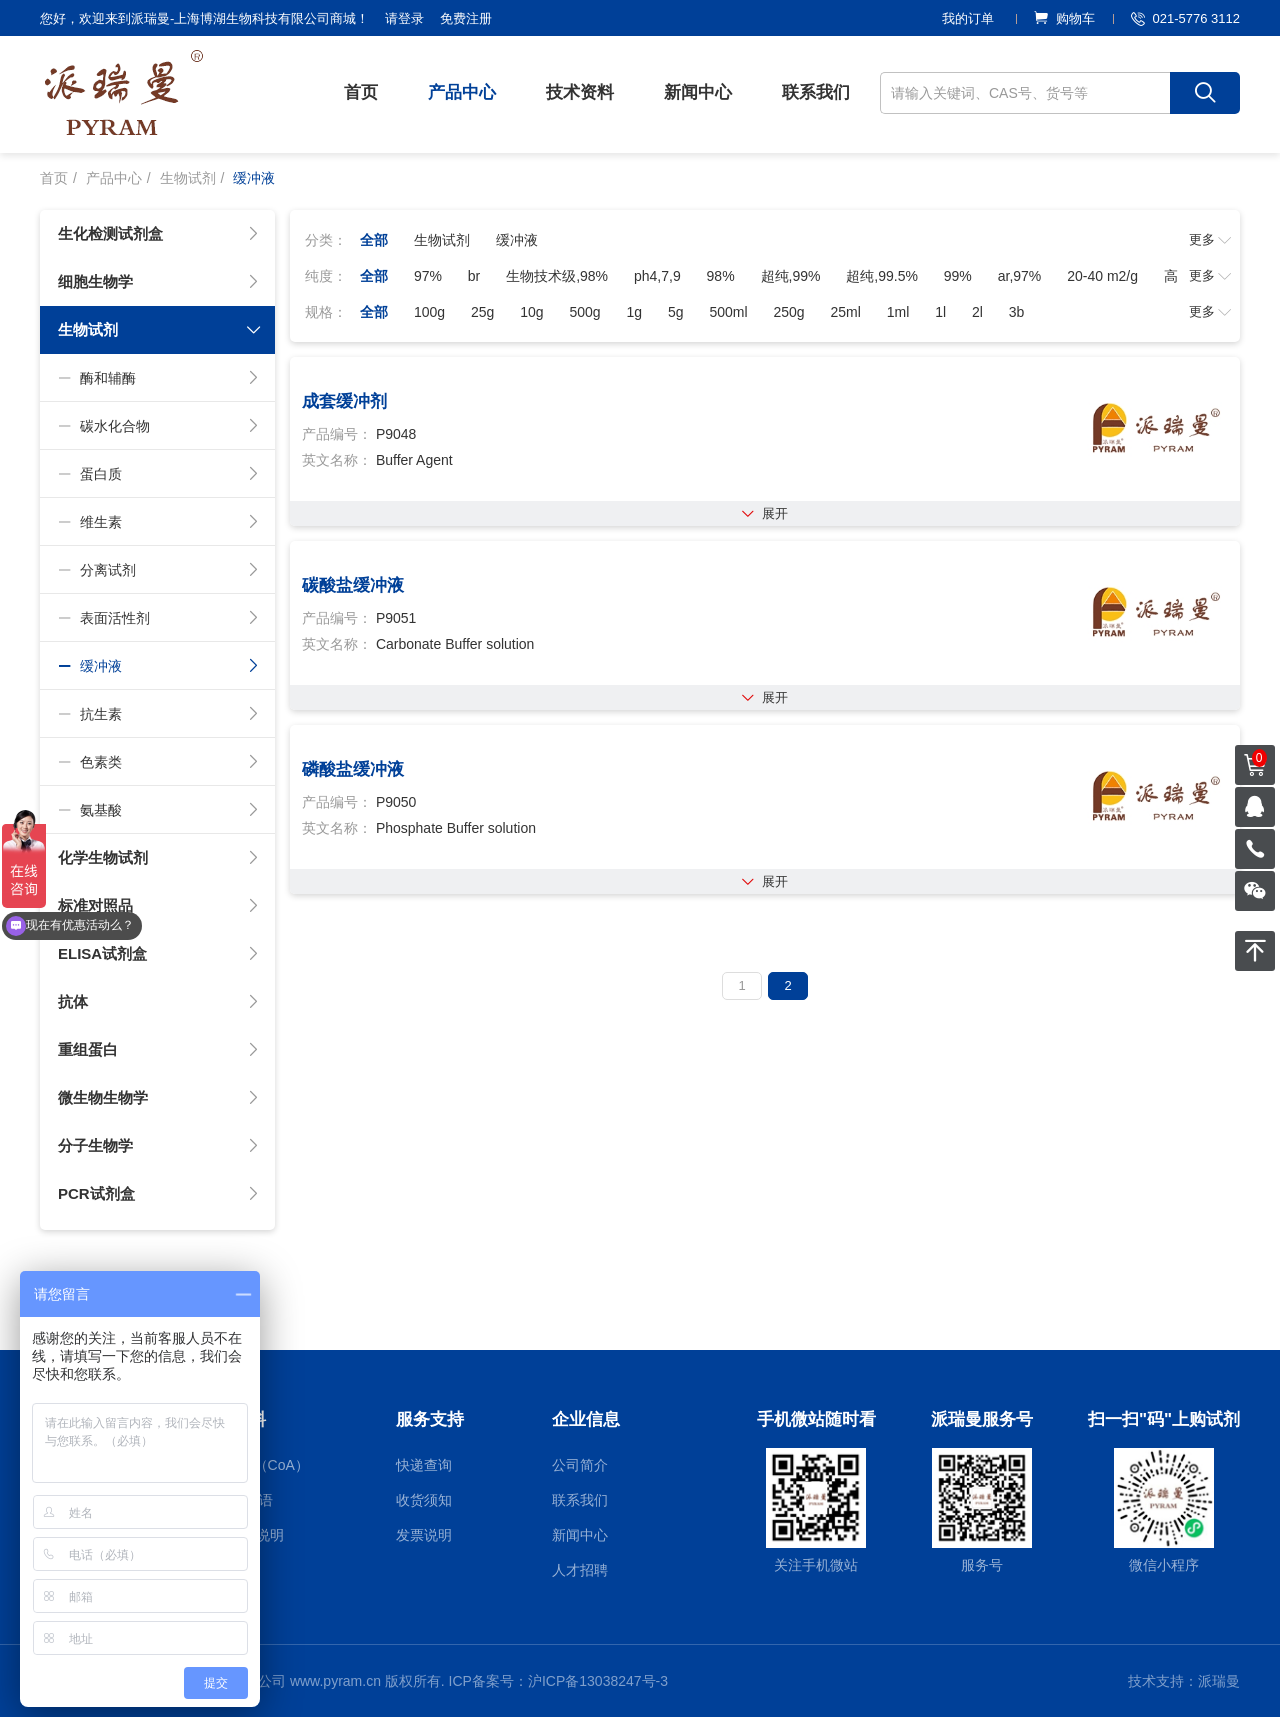  I want to click on 免费注册, so click(466, 18).